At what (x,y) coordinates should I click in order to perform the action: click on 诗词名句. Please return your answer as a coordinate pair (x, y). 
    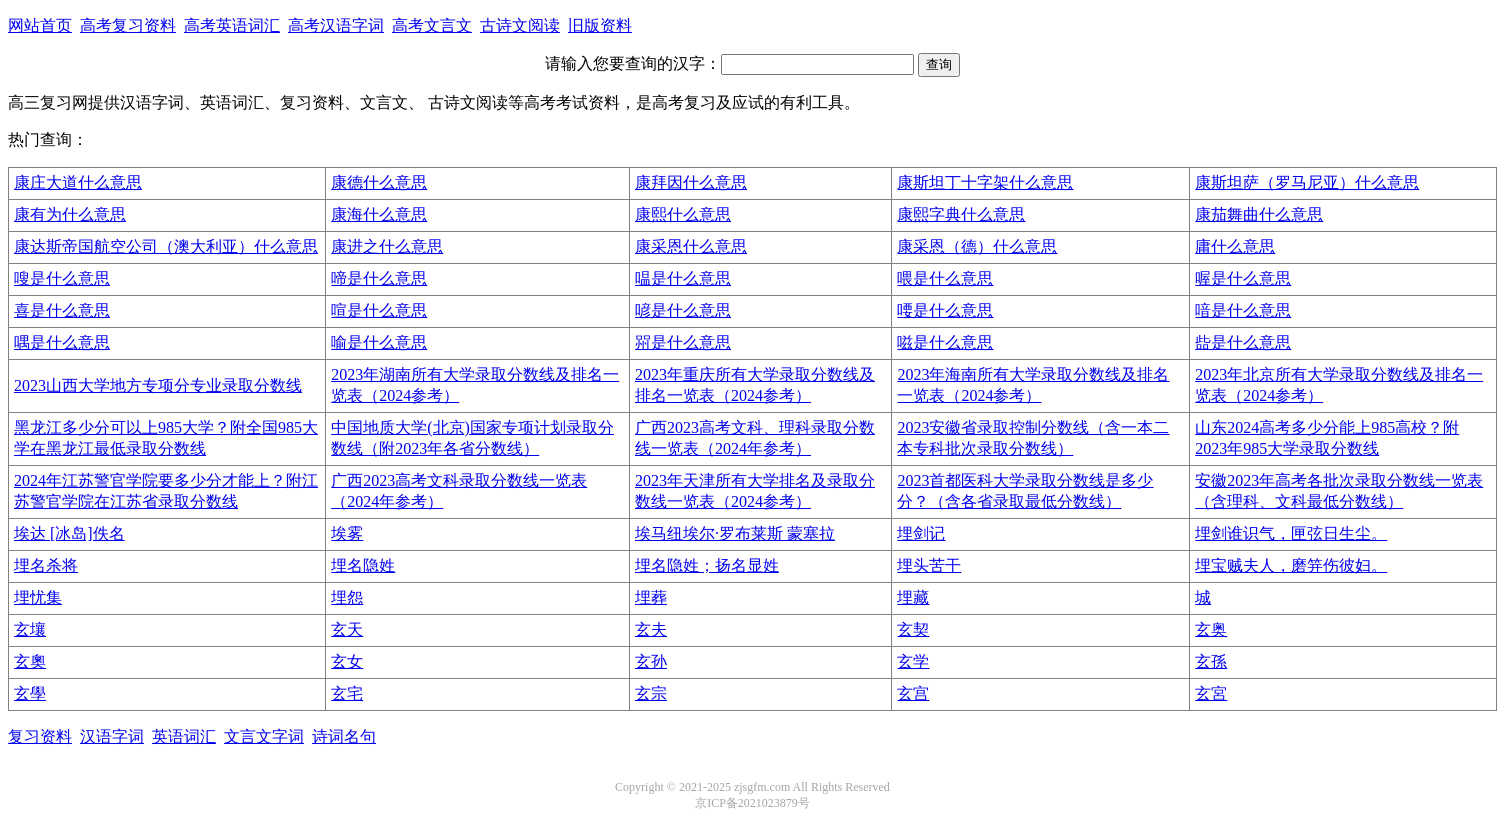
    Looking at the image, I should click on (344, 736).